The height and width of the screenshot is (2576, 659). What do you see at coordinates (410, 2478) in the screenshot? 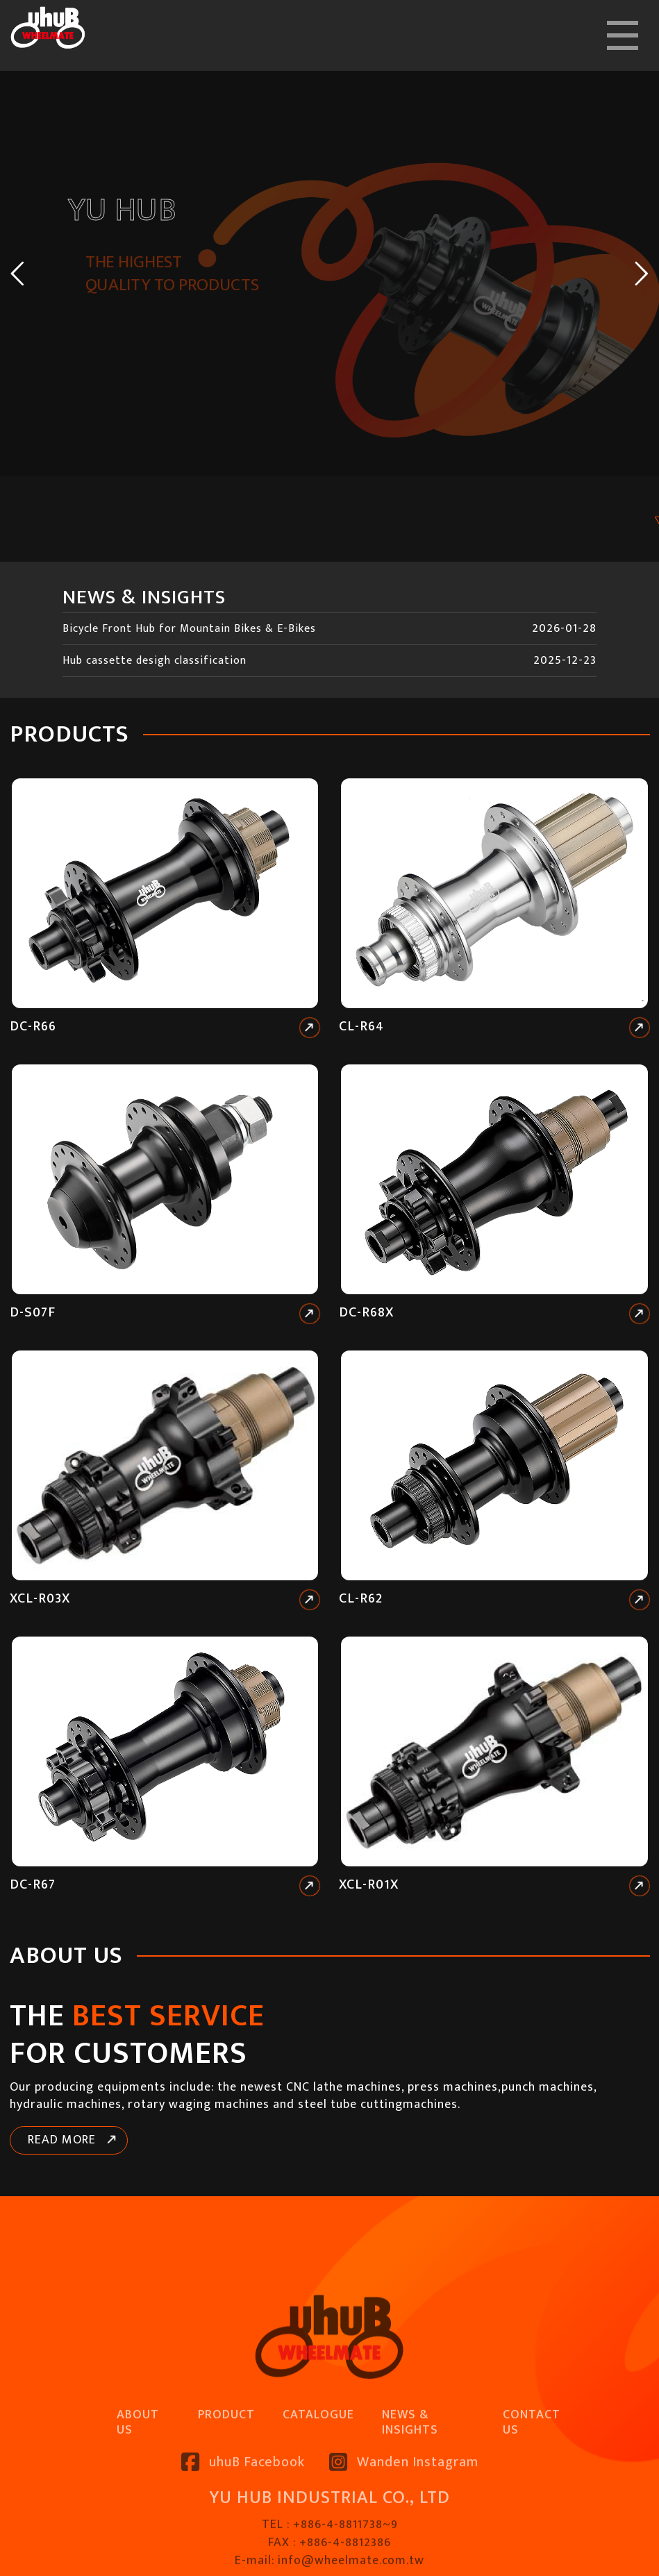
I see `NEWS & INSIGHTS` at bounding box center [410, 2478].